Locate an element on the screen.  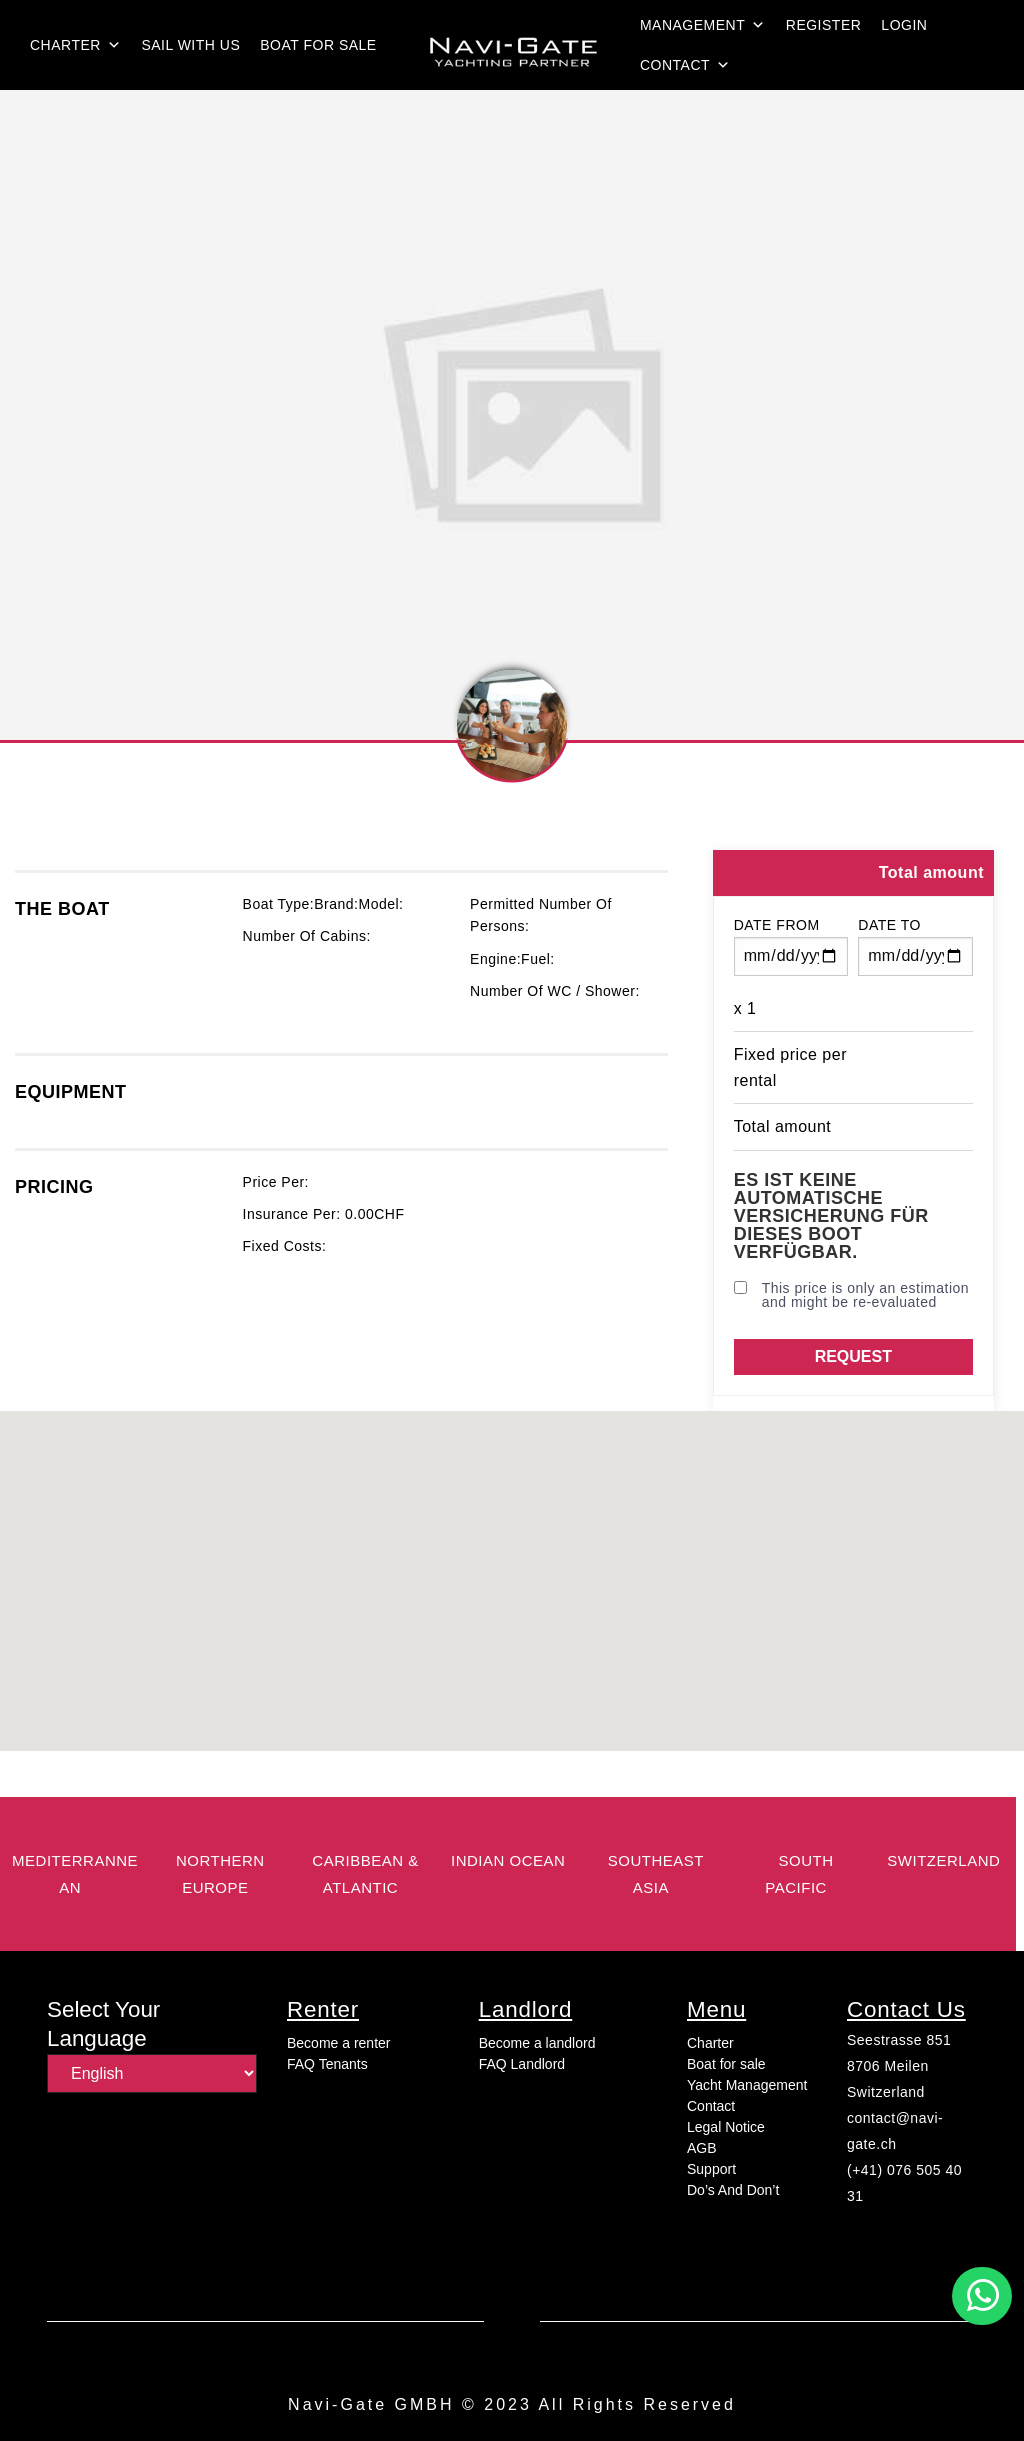
Management is located at coordinates (703, 25).